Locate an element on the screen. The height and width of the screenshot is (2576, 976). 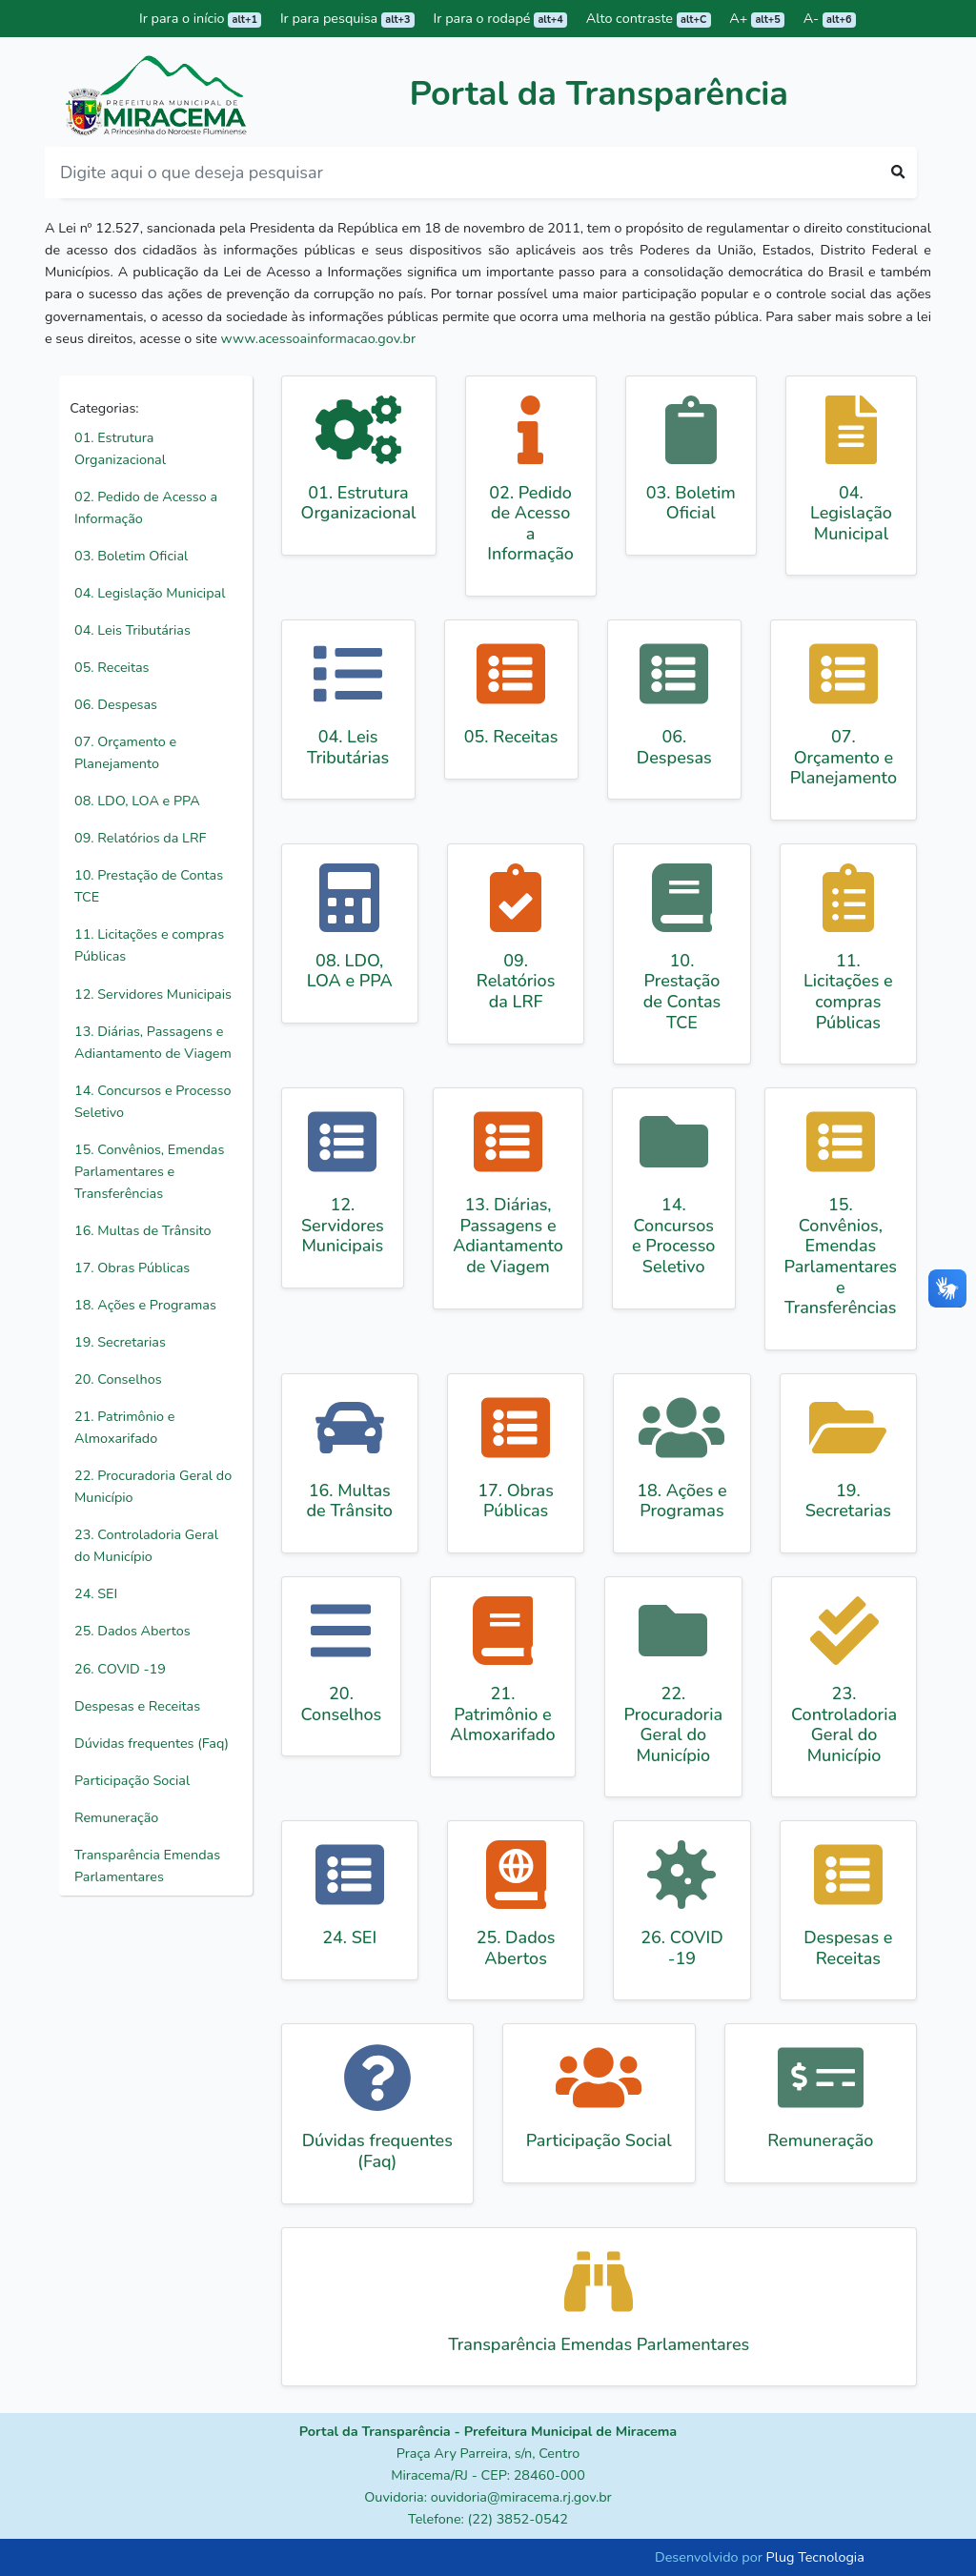
05. Receitas is located at coordinates (111, 667).